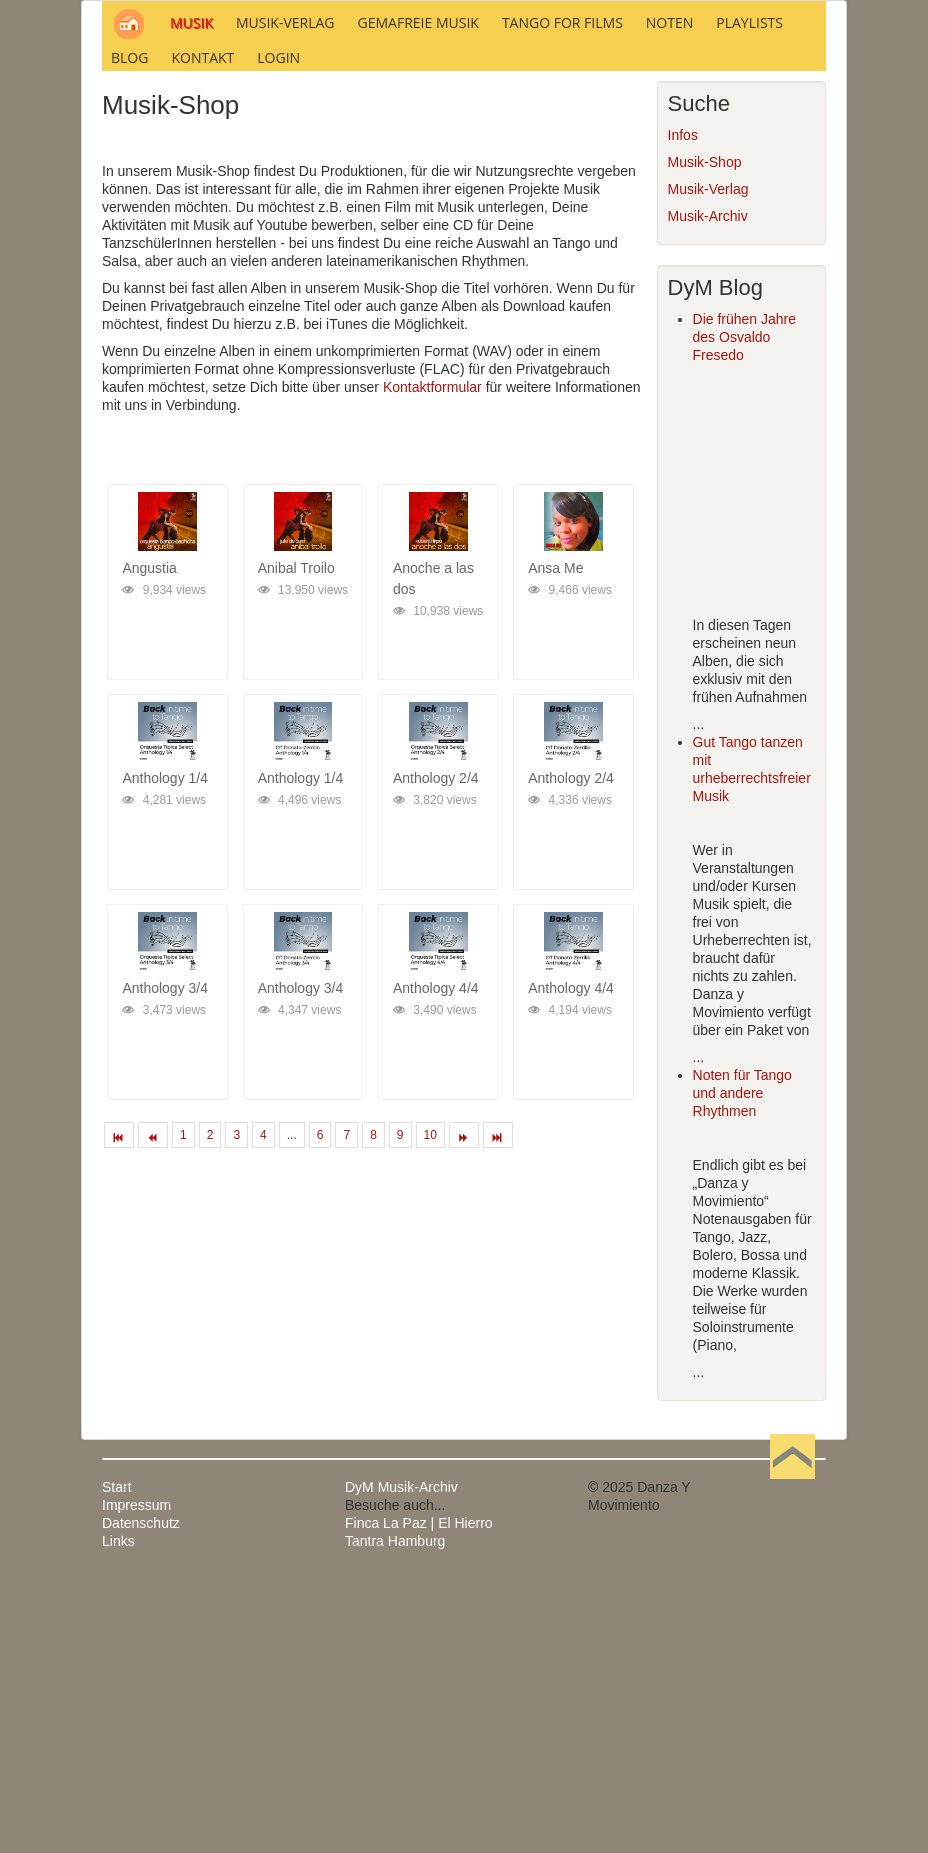 The width and height of the screenshot is (928, 1853). Describe the element at coordinates (745, 607) in the screenshot. I see `Die frühen Jahre des Osvaldo Fresedo` at that location.